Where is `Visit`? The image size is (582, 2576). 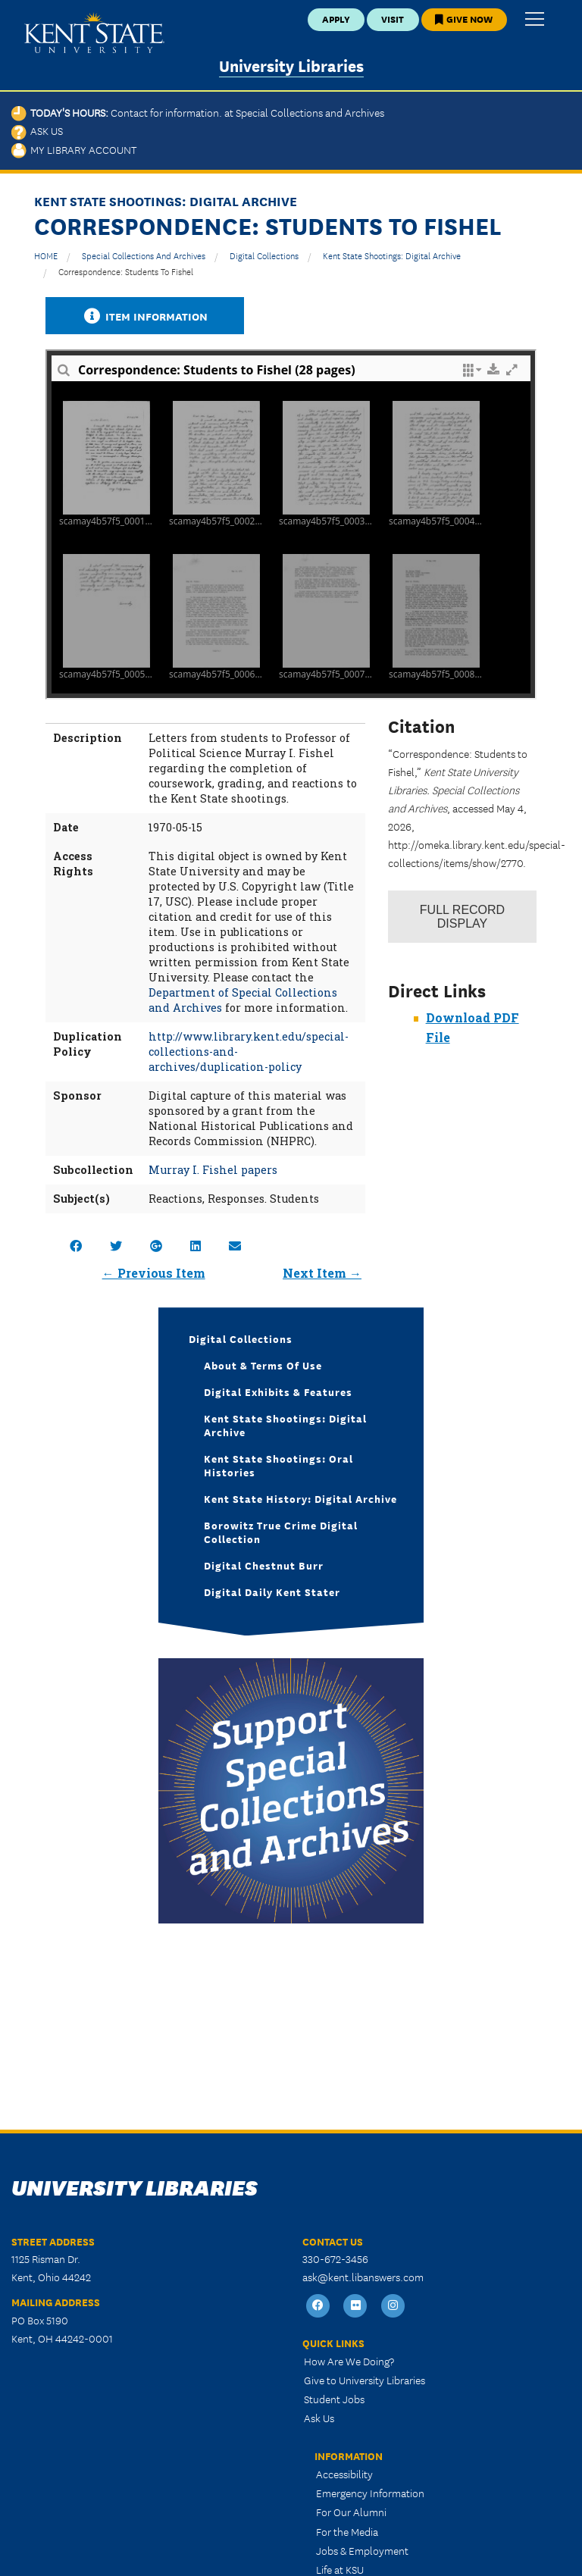
Visit is located at coordinates (392, 19).